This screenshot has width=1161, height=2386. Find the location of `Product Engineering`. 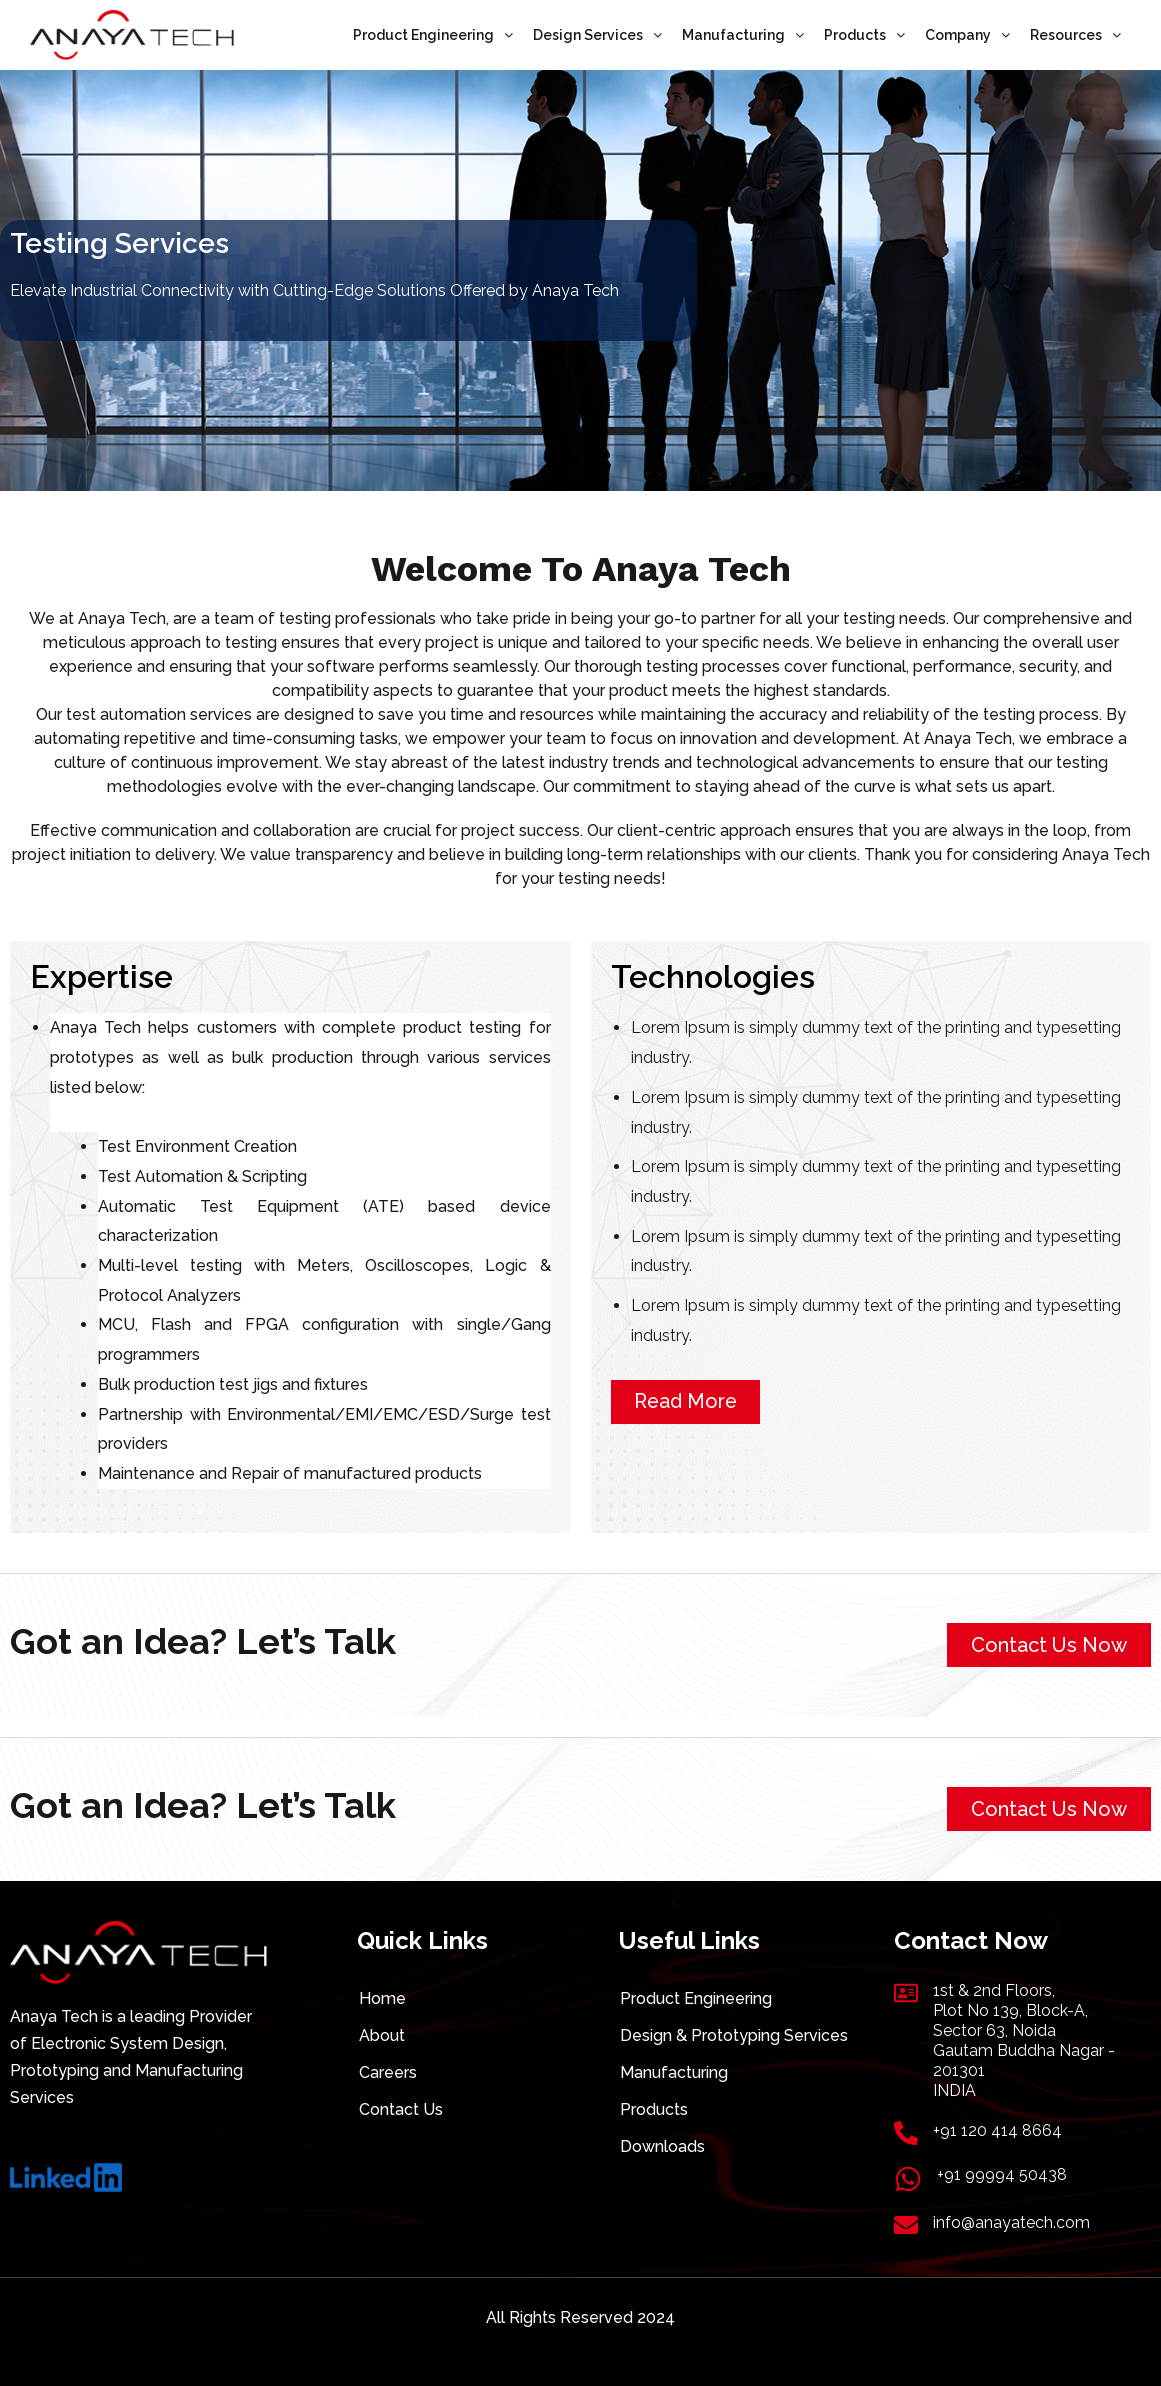

Product Engineering is located at coordinates (433, 35).